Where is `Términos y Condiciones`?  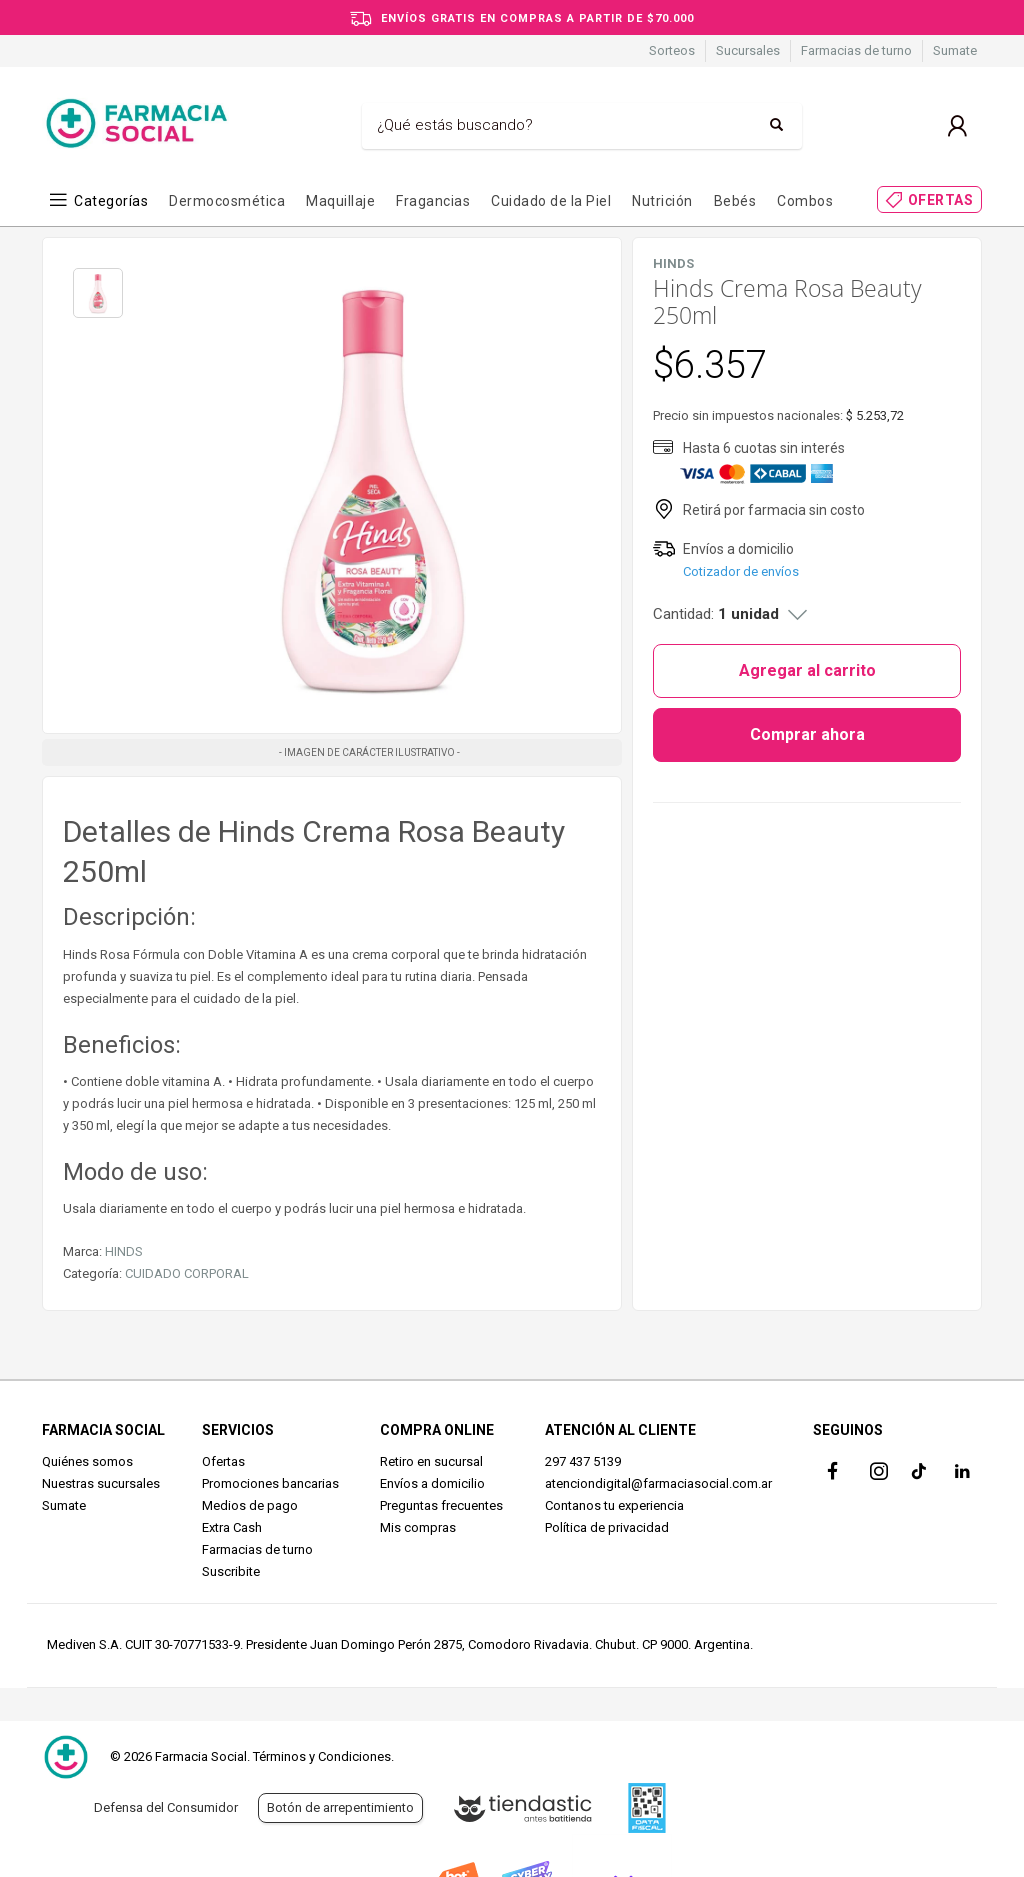
Términos y Condiciones is located at coordinates (322, 1756).